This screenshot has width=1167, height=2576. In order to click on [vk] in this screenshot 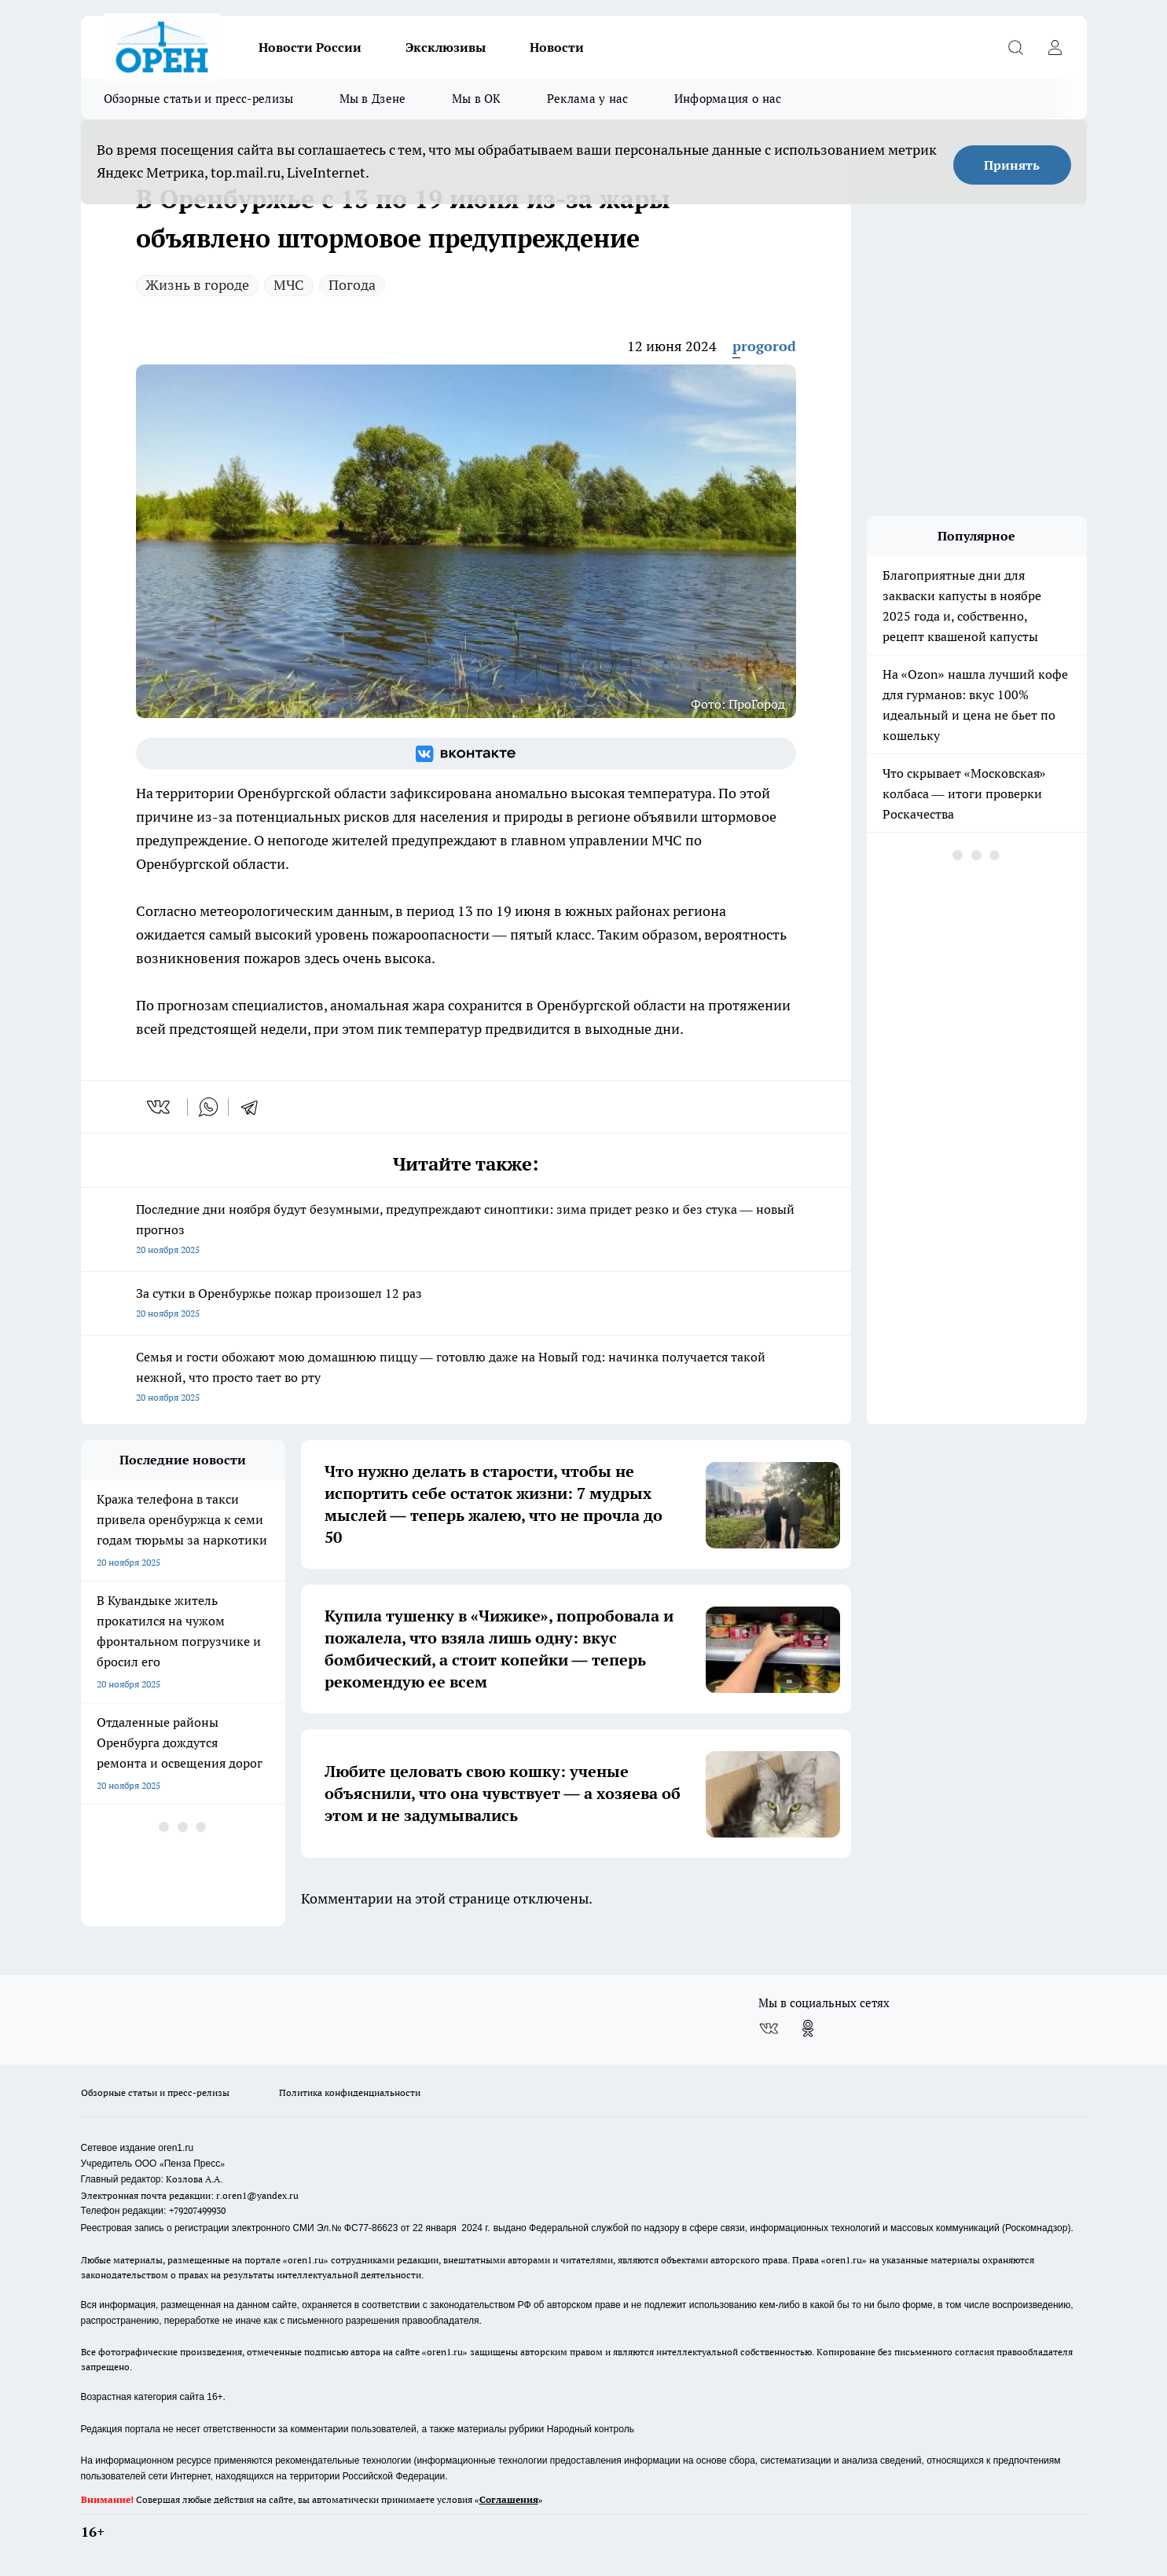, I will do `click(160, 1107)`.